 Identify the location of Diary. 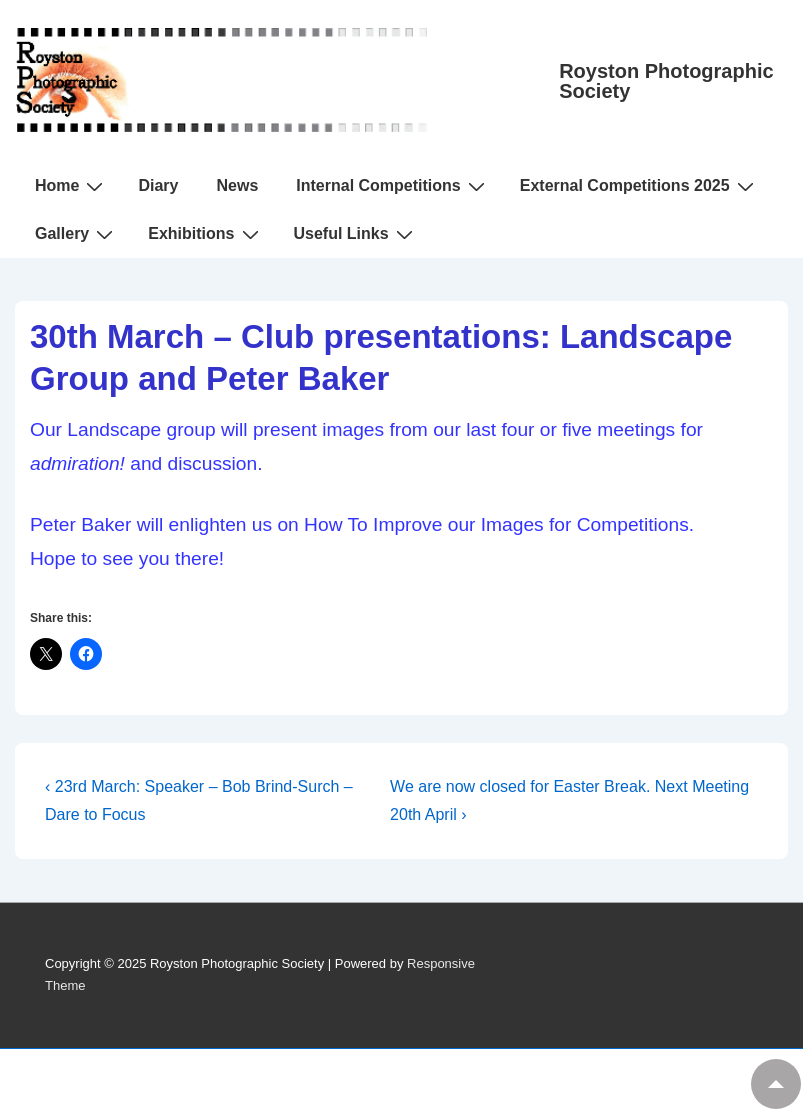
(158, 185).